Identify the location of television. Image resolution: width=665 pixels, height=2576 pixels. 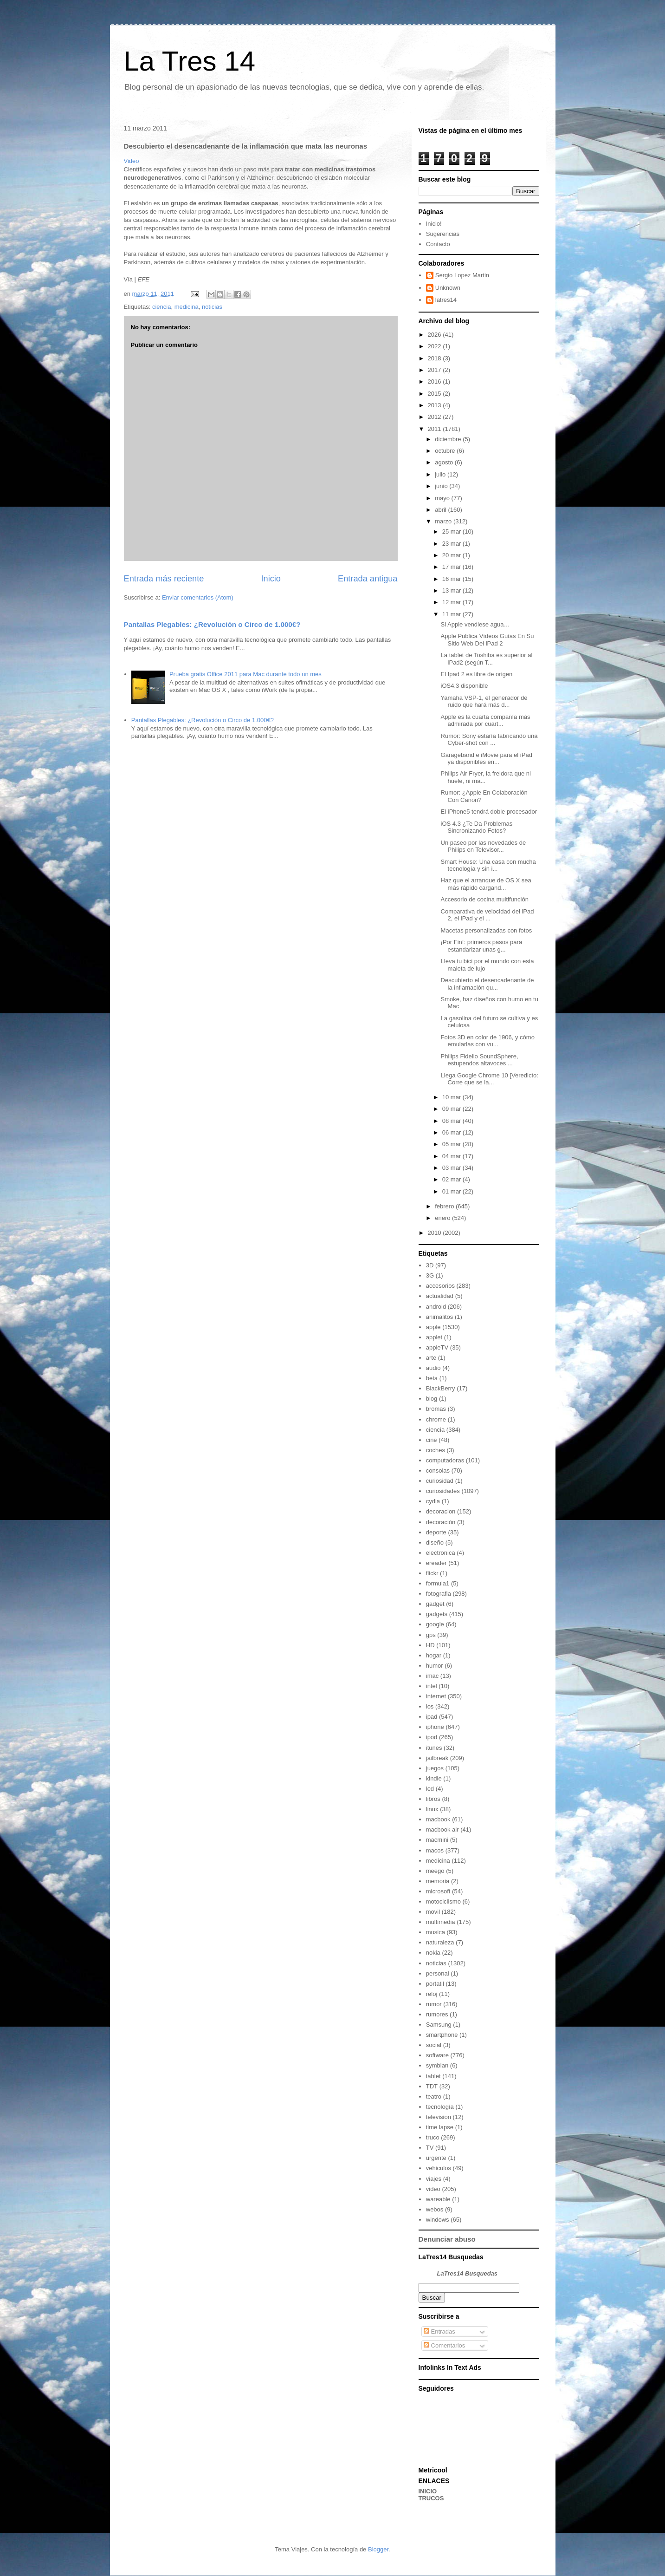
(438, 2116).